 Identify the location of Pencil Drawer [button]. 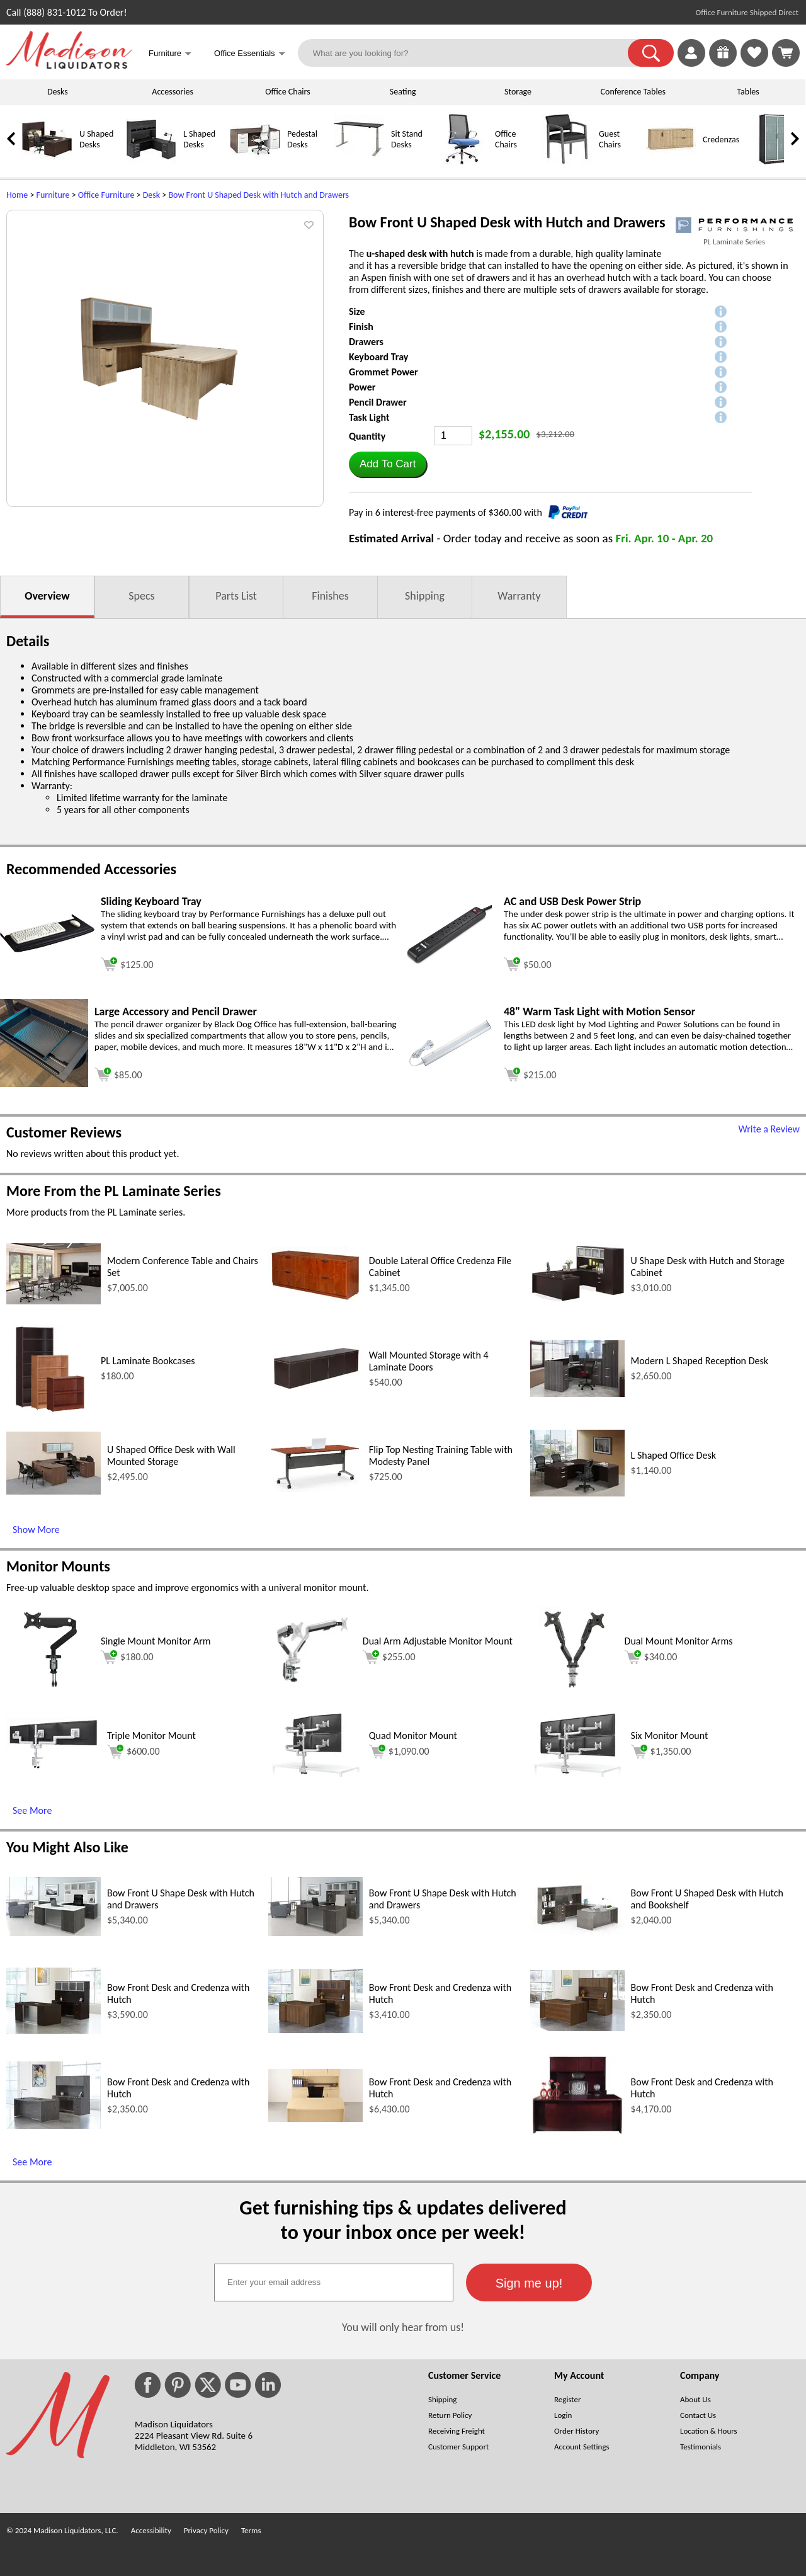
(378, 402).